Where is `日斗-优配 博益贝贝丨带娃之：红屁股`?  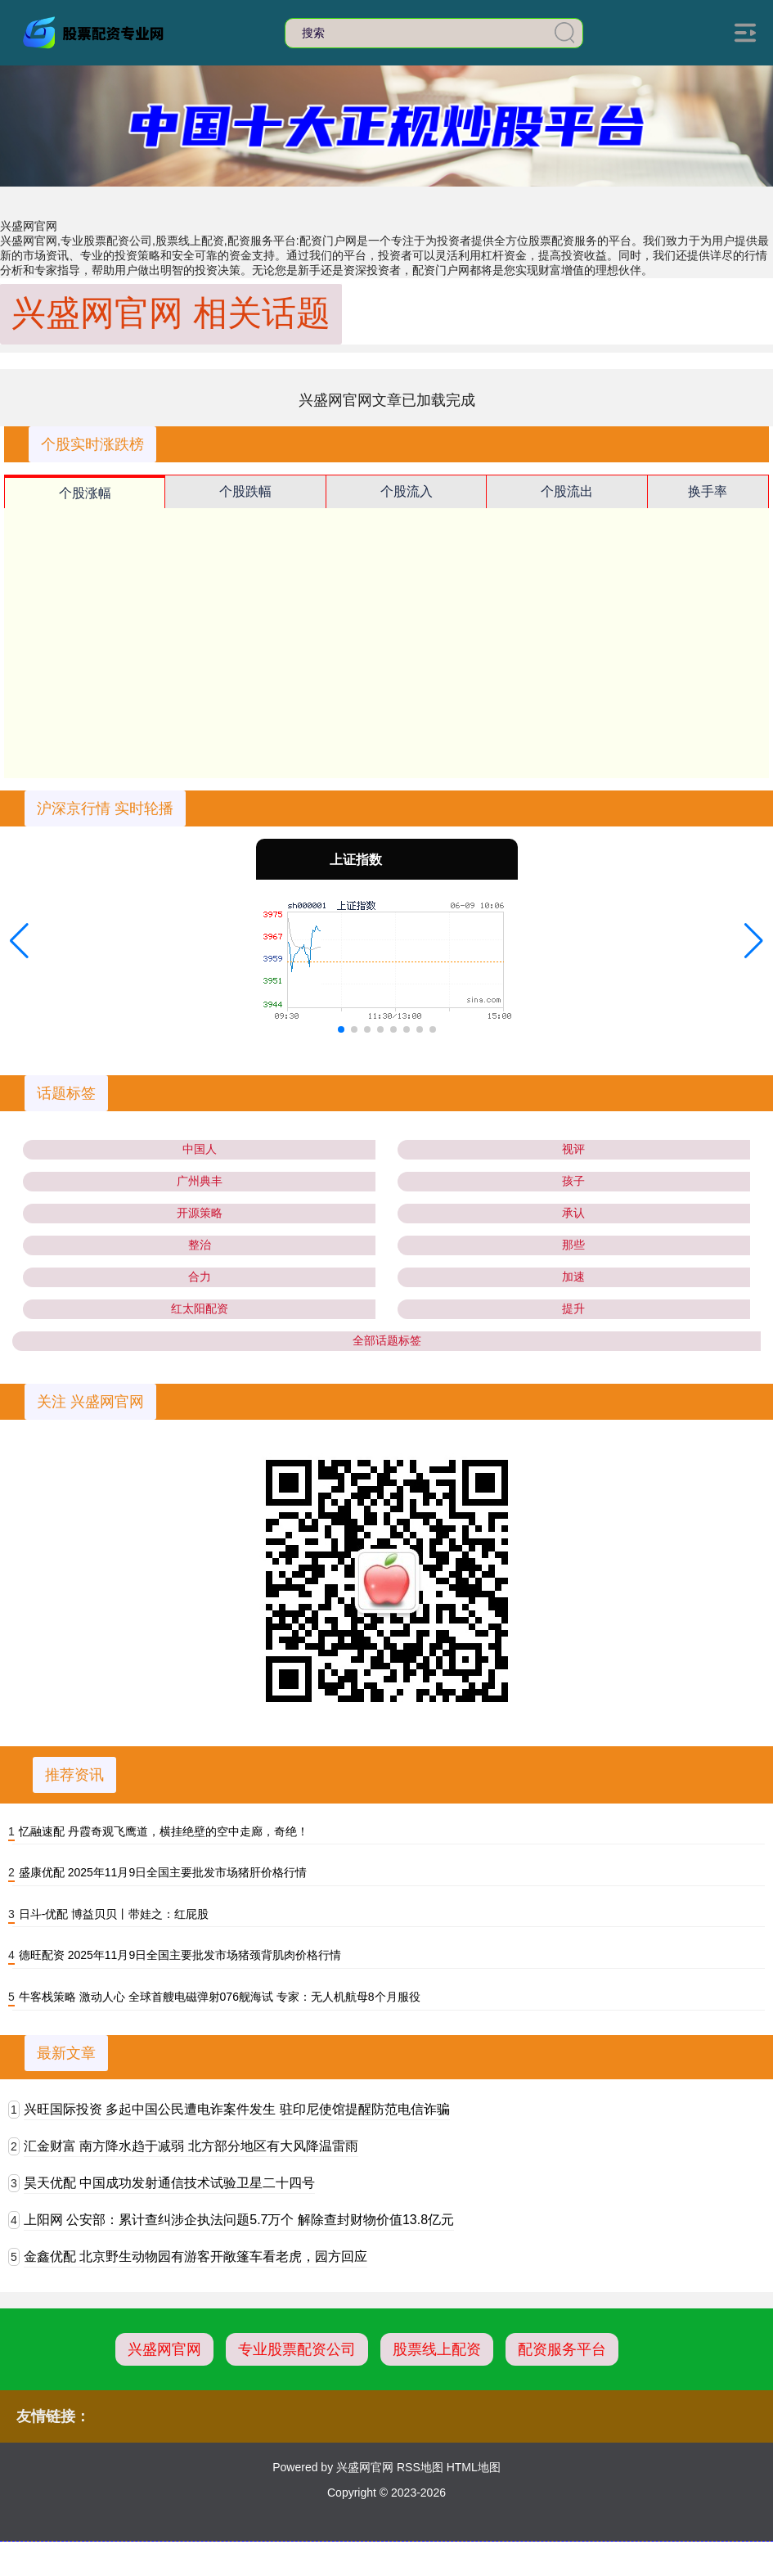
日斗-优配 博益贝贝丨带娃之：红屁股 is located at coordinates (114, 1914).